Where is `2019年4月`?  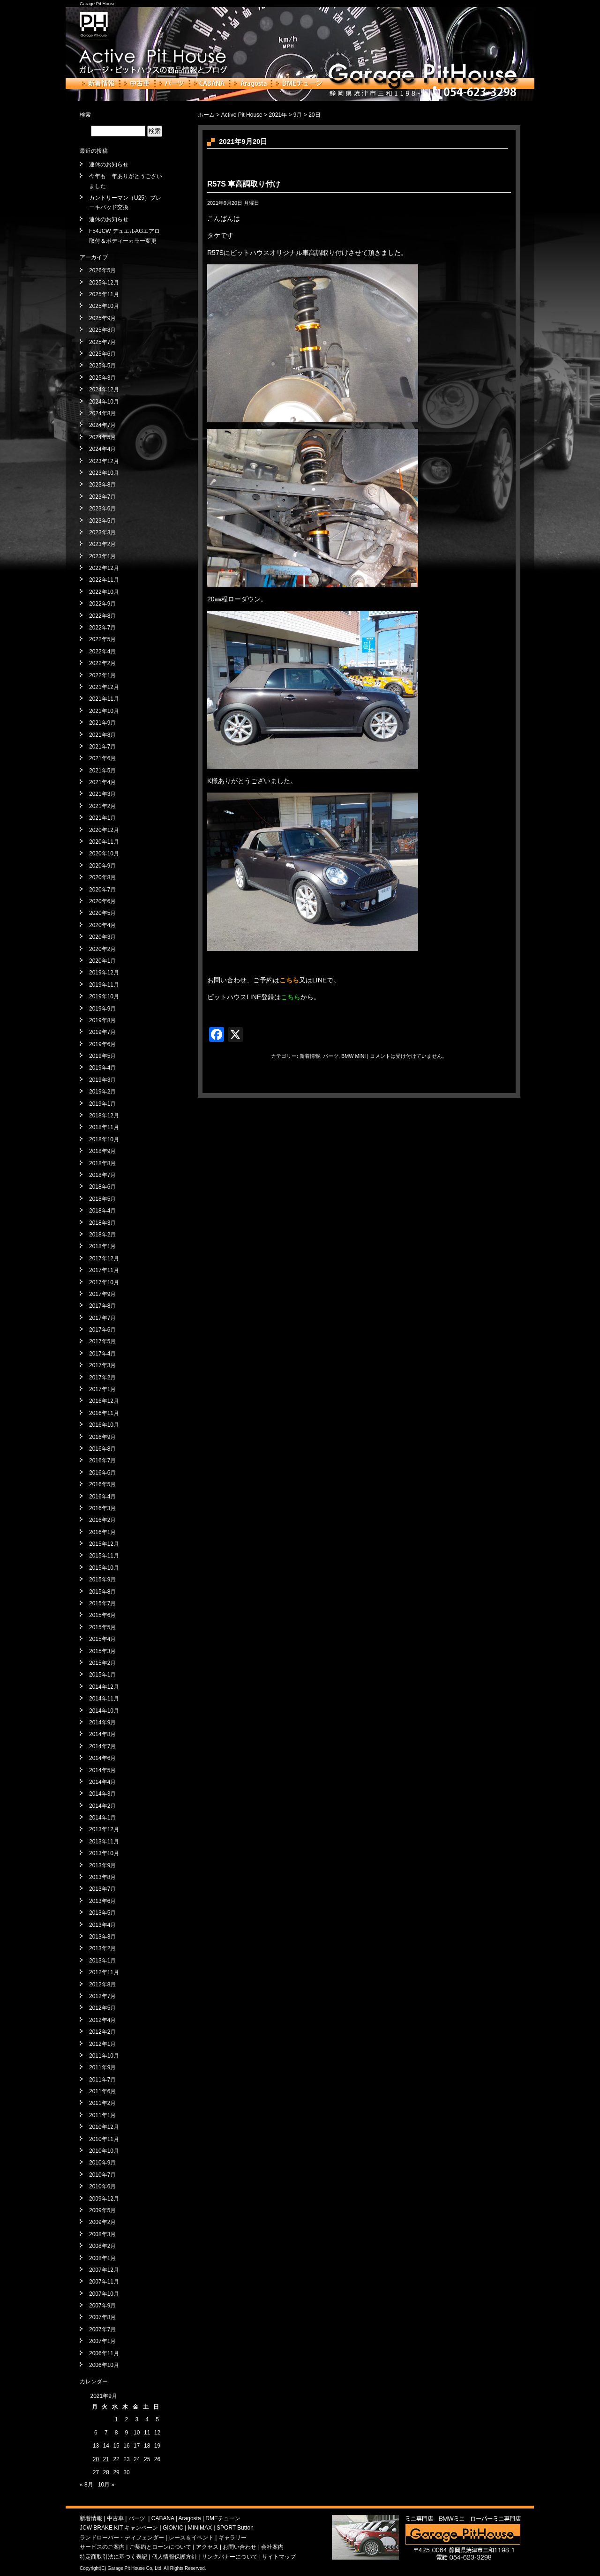 2019年4月 is located at coordinates (102, 1067).